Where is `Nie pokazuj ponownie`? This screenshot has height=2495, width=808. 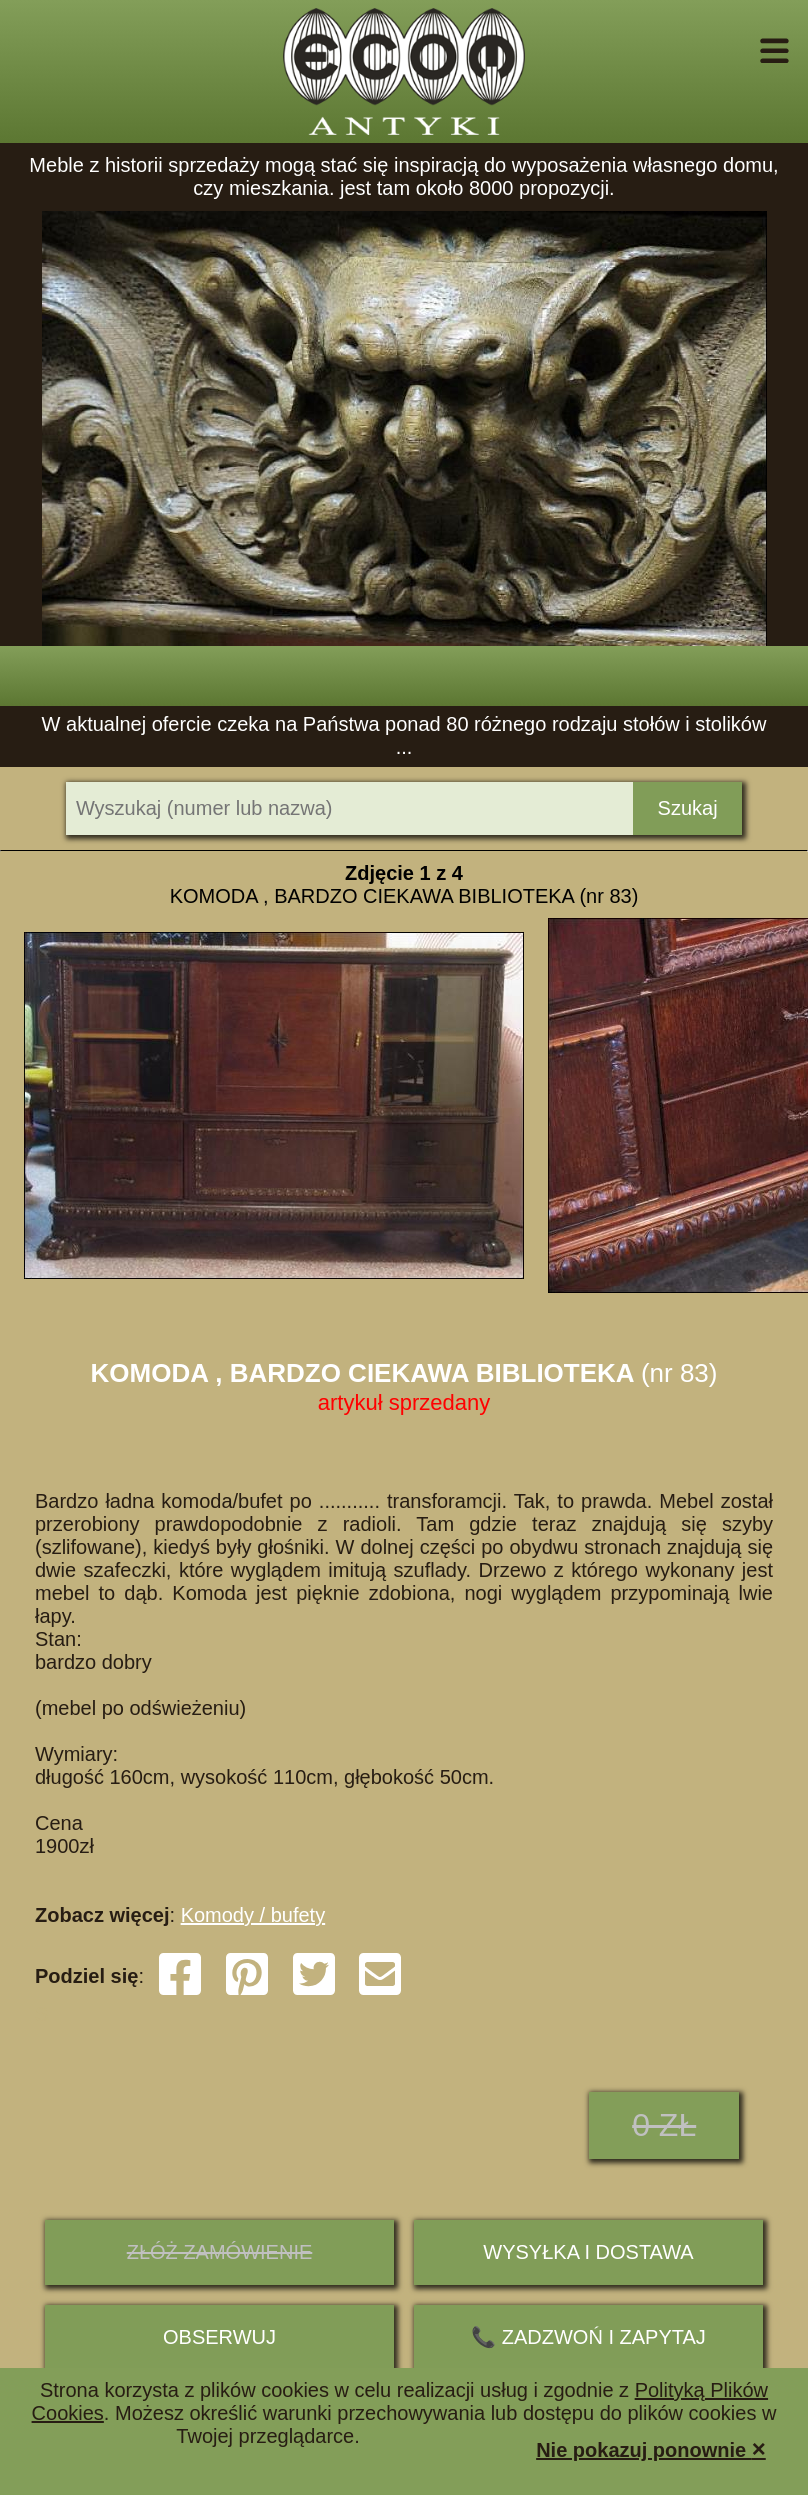 Nie pokazuj ponownie is located at coordinates (651, 2448).